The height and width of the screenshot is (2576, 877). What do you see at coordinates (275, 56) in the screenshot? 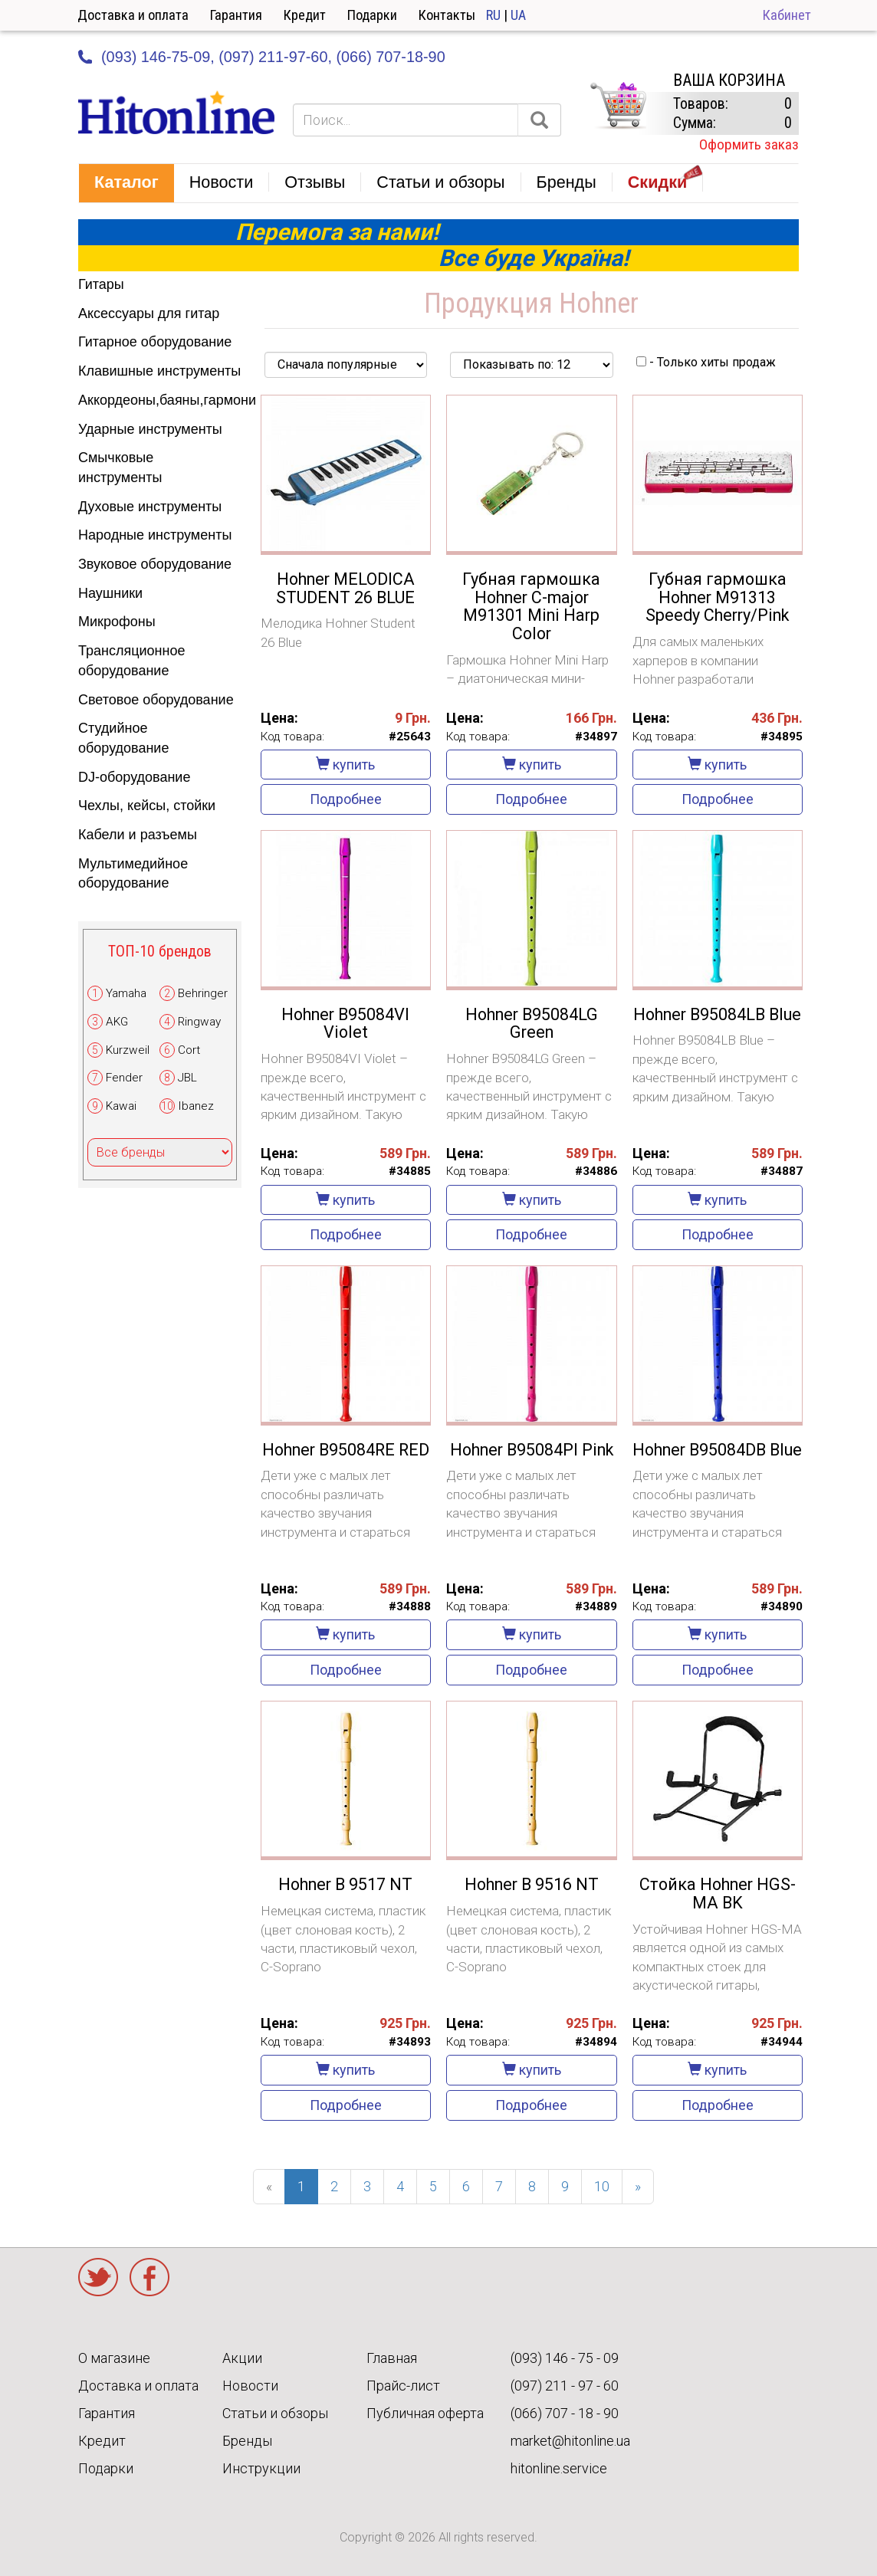
I see `(097) 211-97-60,` at bounding box center [275, 56].